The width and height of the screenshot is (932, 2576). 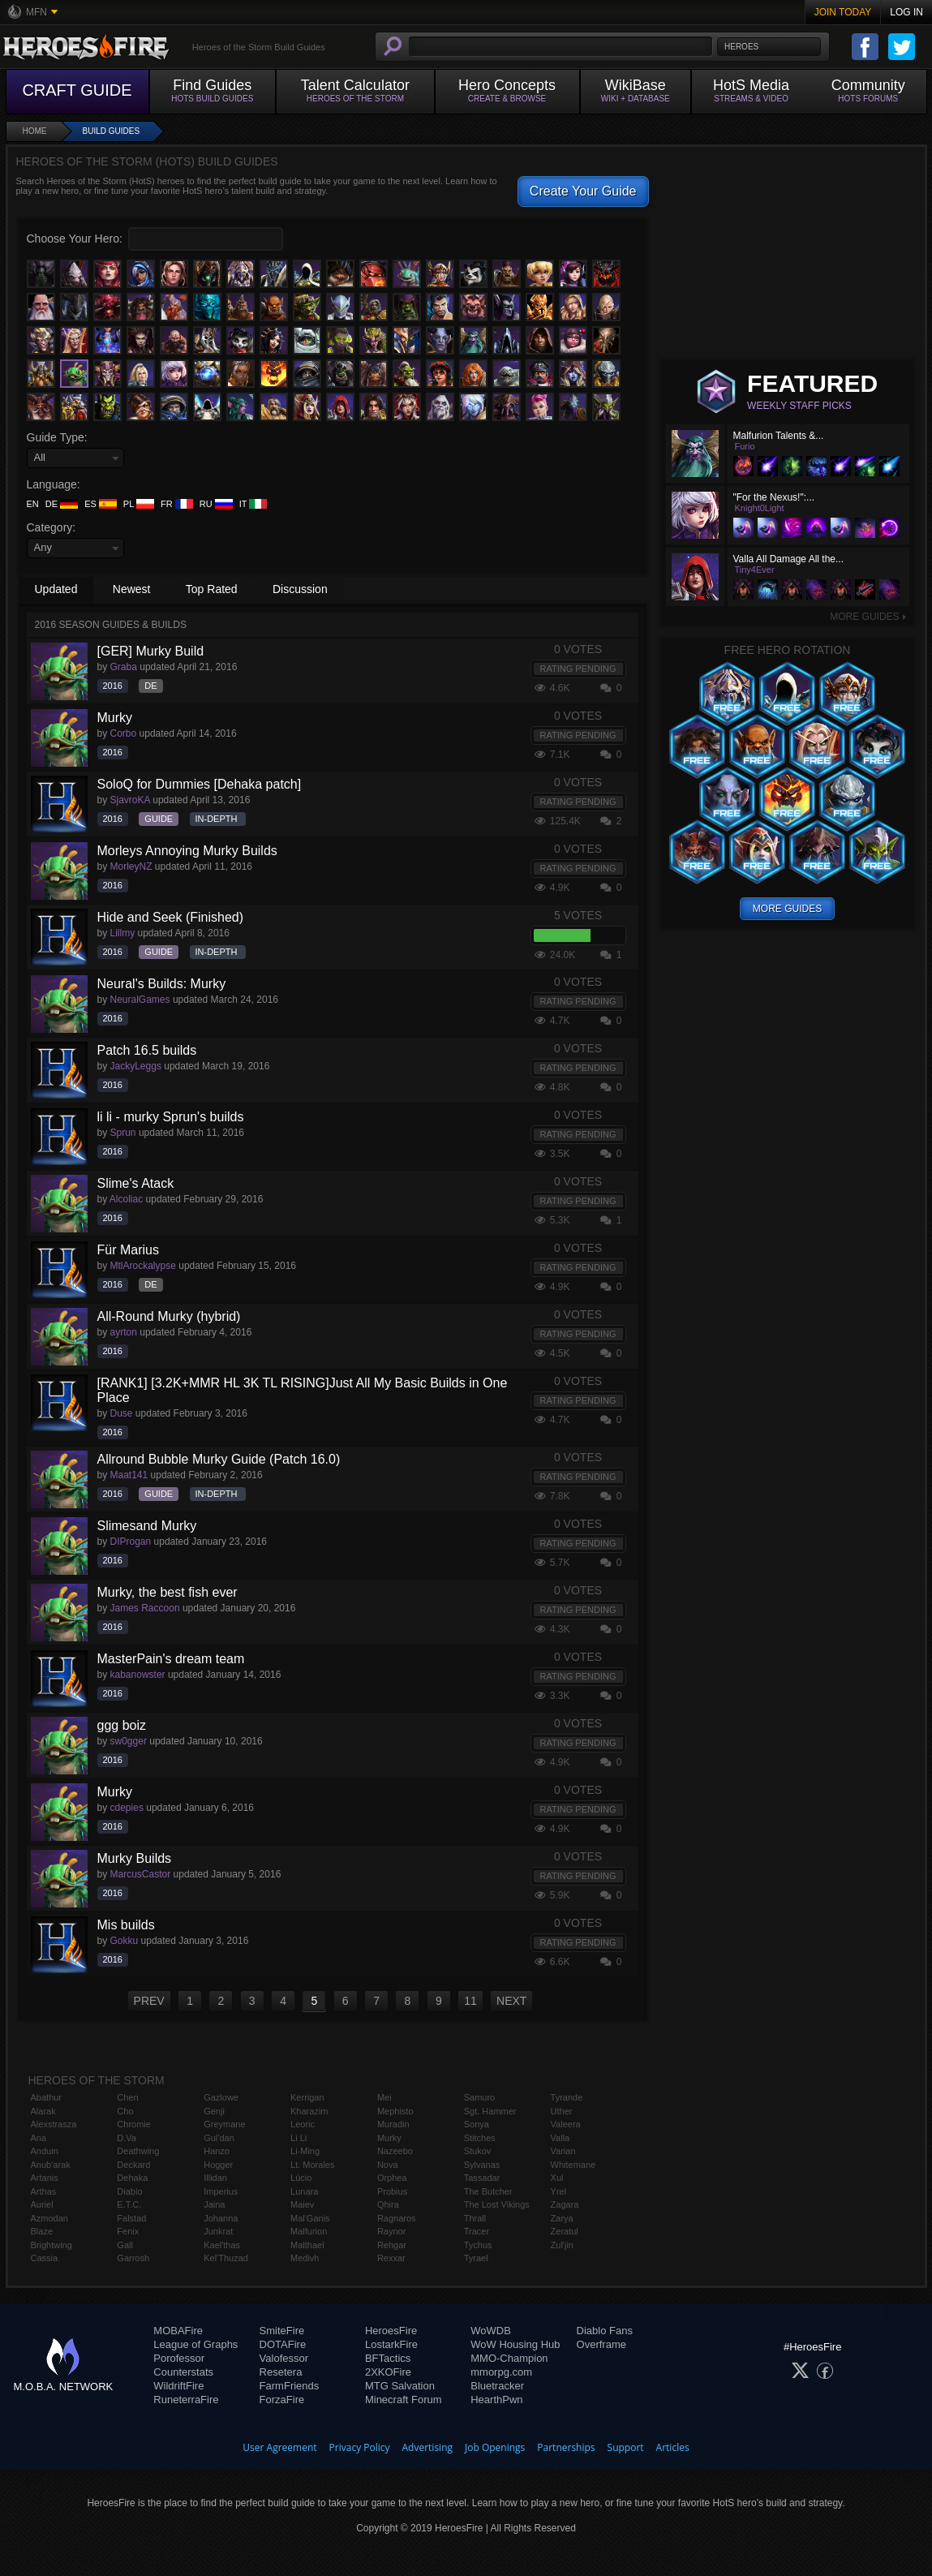 I want to click on Kael'thas, so click(x=222, y=2245).